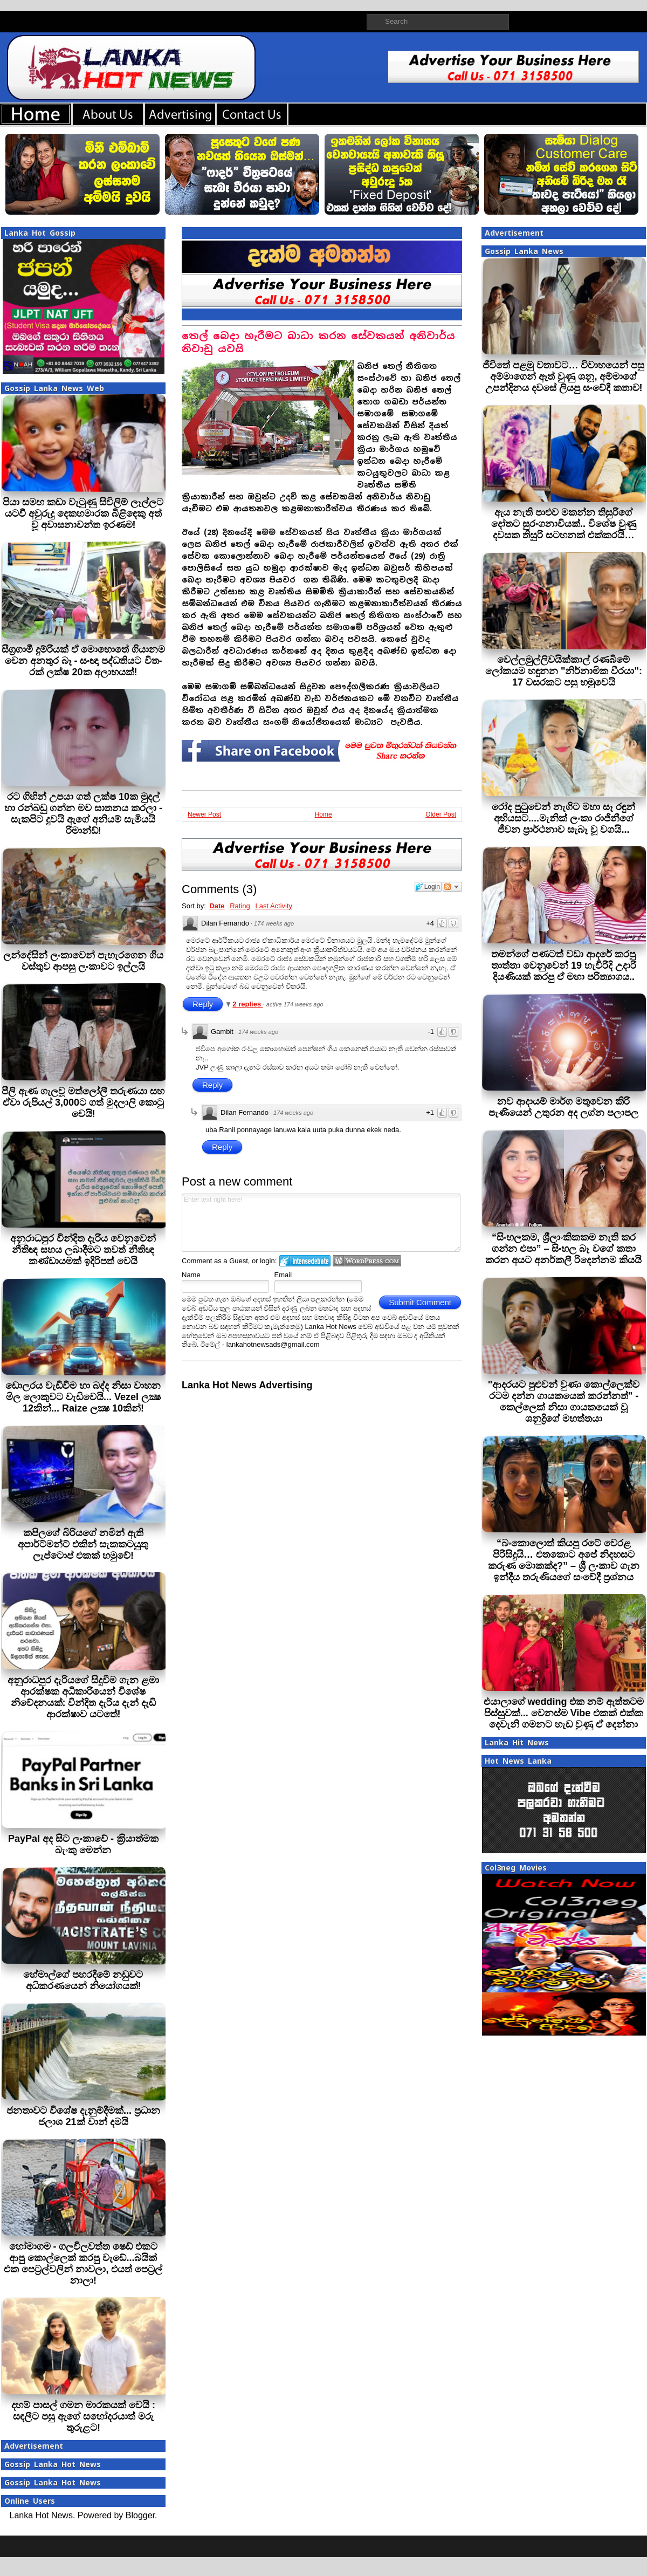  Describe the element at coordinates (83, 2416) in the screenshot. I see `දහම් පාසල් ගමන මාරකයක් වෙයි : සඳලීට පසු ඇගේ සහෝදරයාත් මරු තුරුළට!` at that location.